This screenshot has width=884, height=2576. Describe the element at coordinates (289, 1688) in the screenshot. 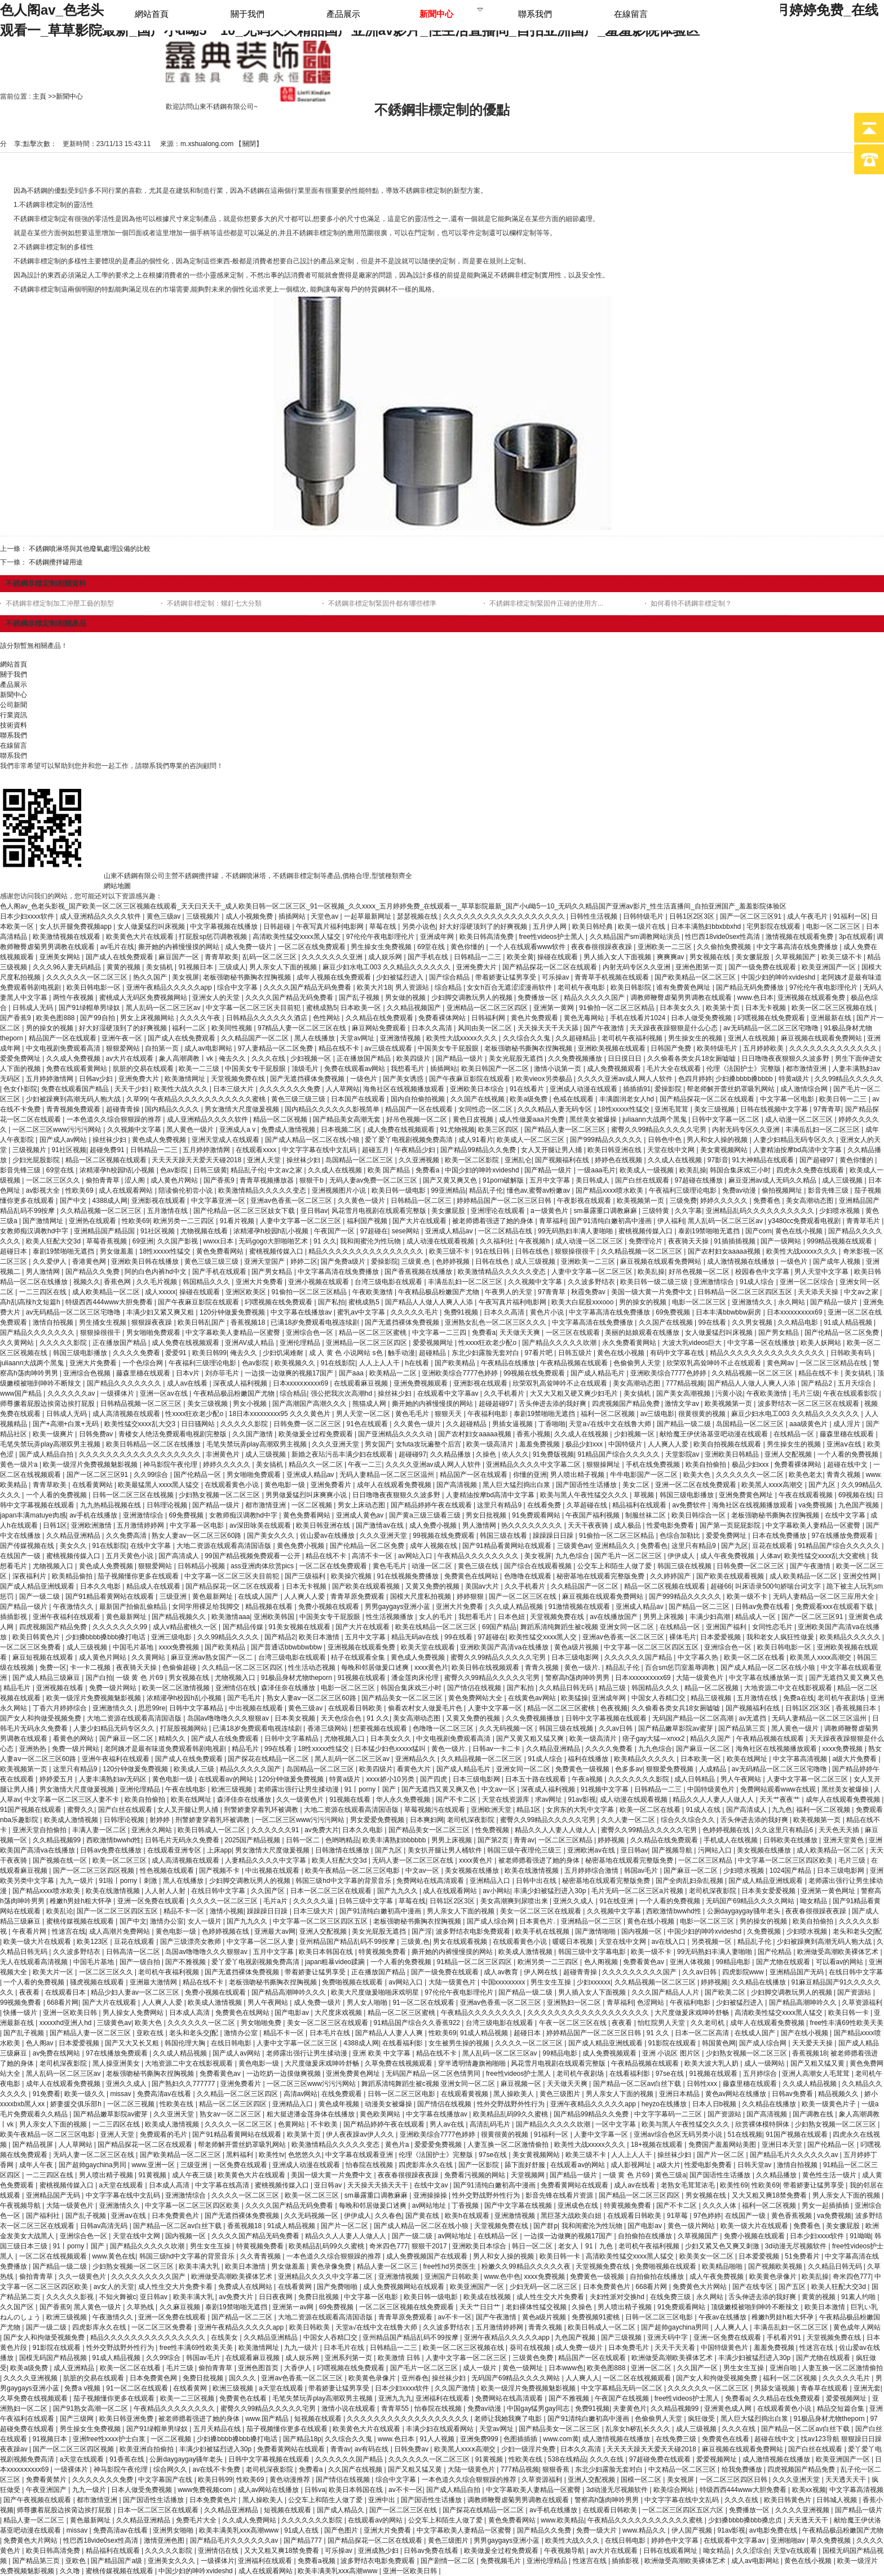

I see `森泽佳奈在线播放` at that location.